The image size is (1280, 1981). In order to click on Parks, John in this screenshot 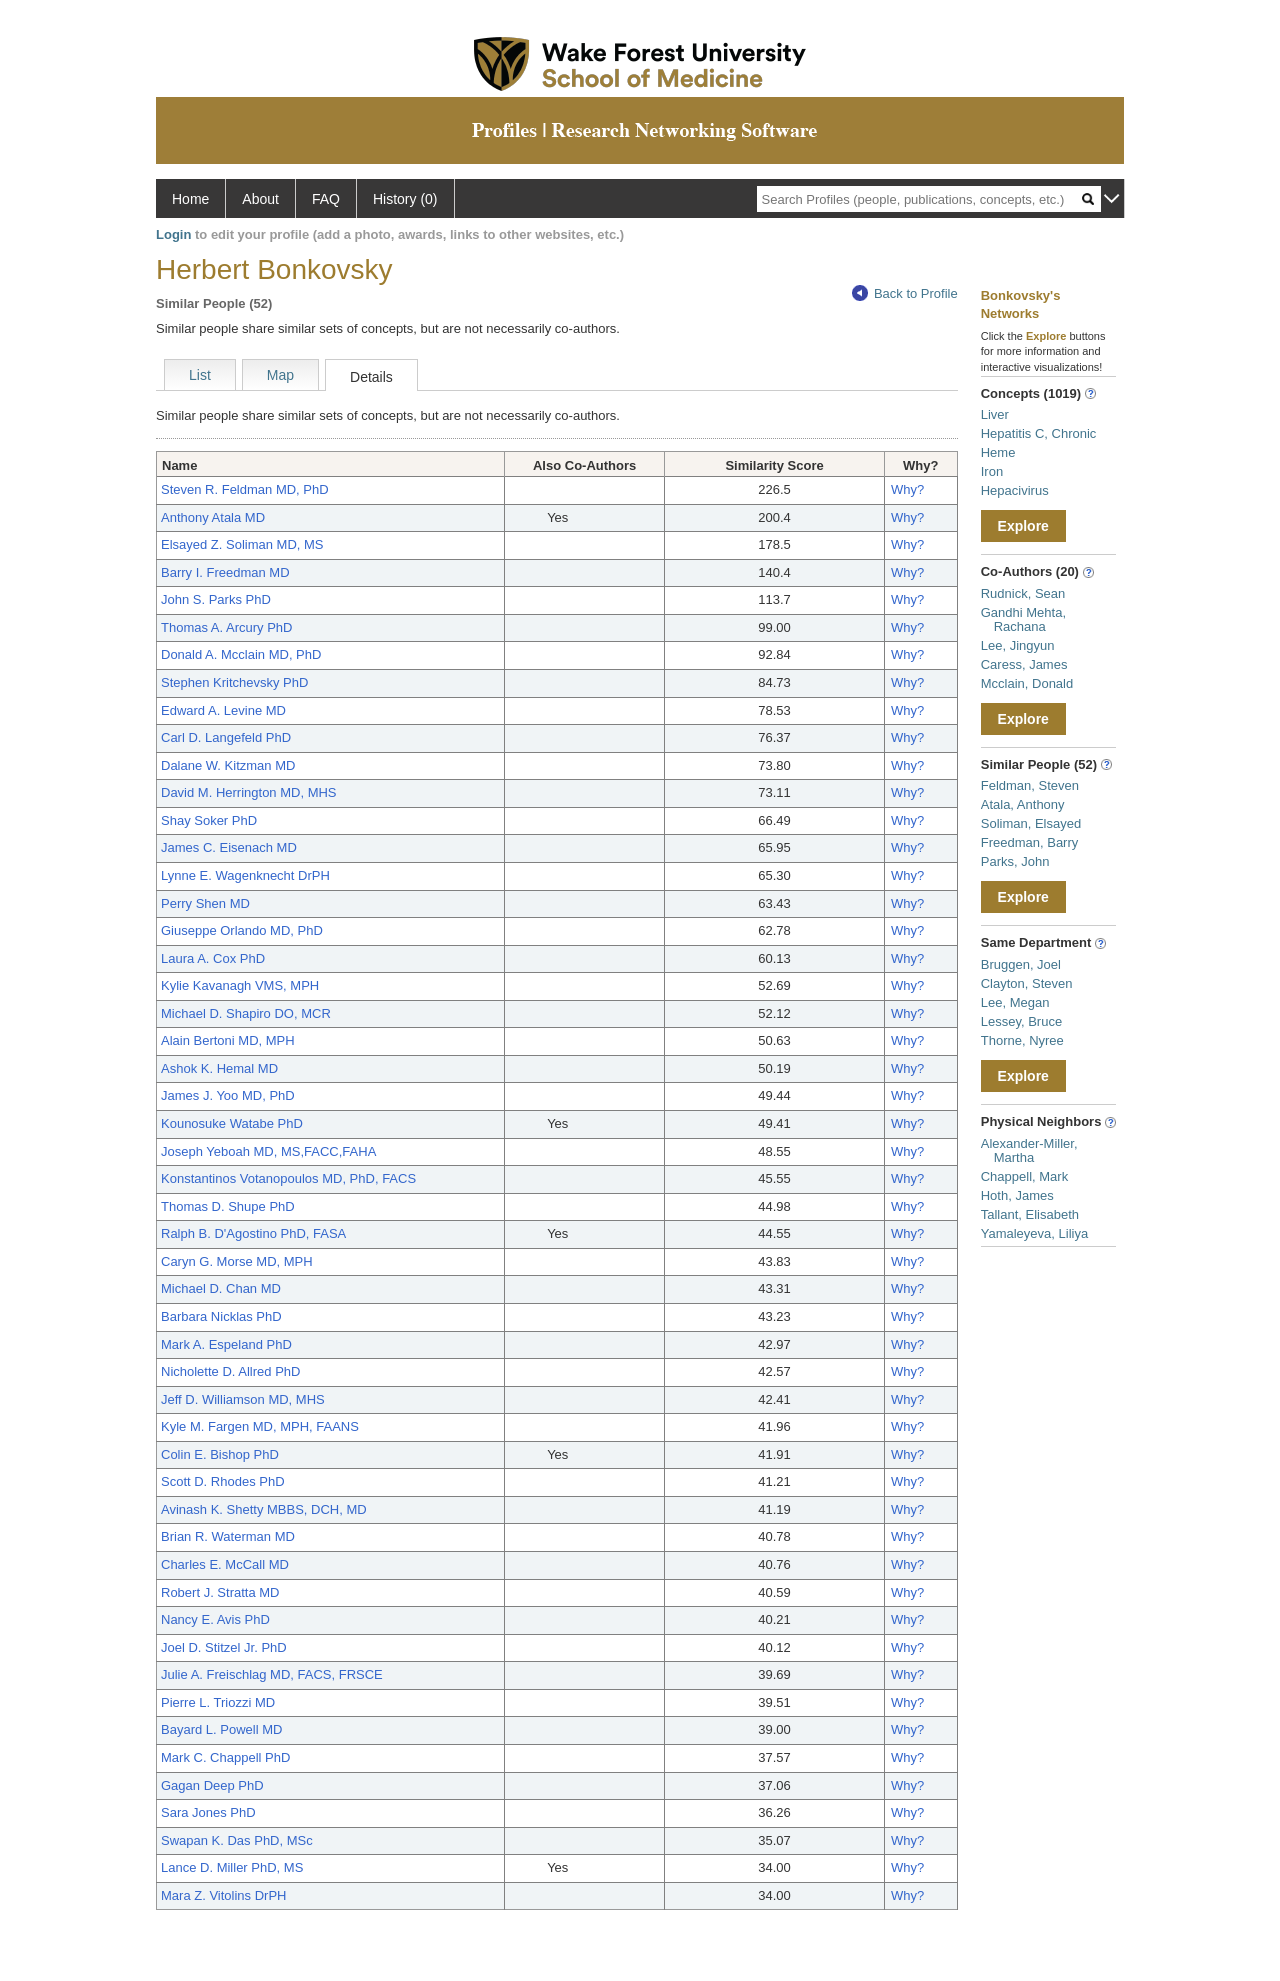, I will do `click(1015, 861)`.